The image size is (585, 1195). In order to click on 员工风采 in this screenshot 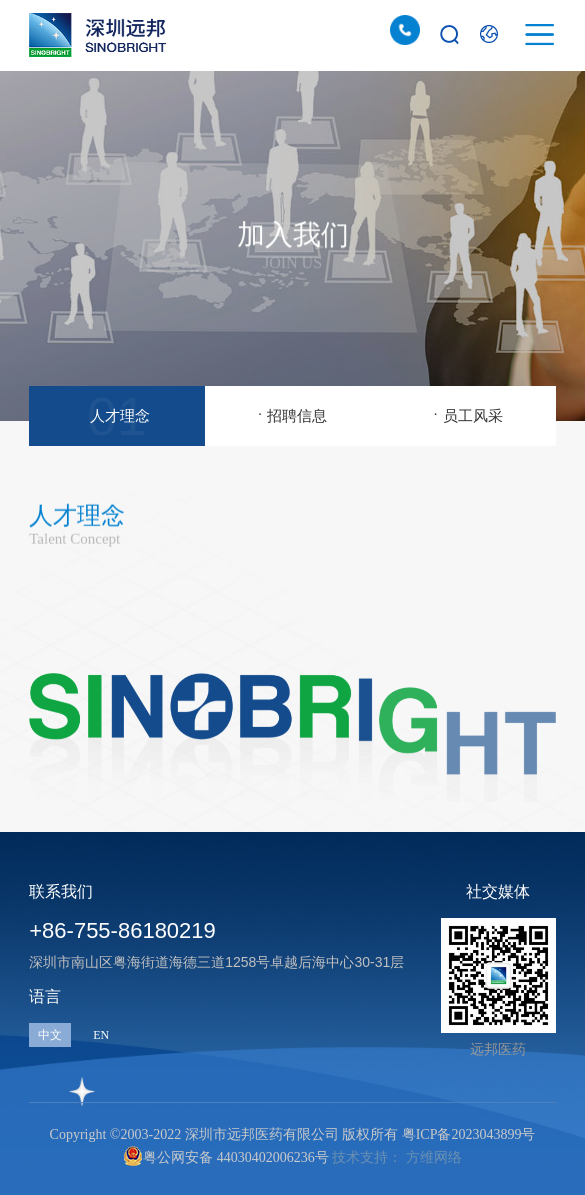, I will do `click(467, 412)`.